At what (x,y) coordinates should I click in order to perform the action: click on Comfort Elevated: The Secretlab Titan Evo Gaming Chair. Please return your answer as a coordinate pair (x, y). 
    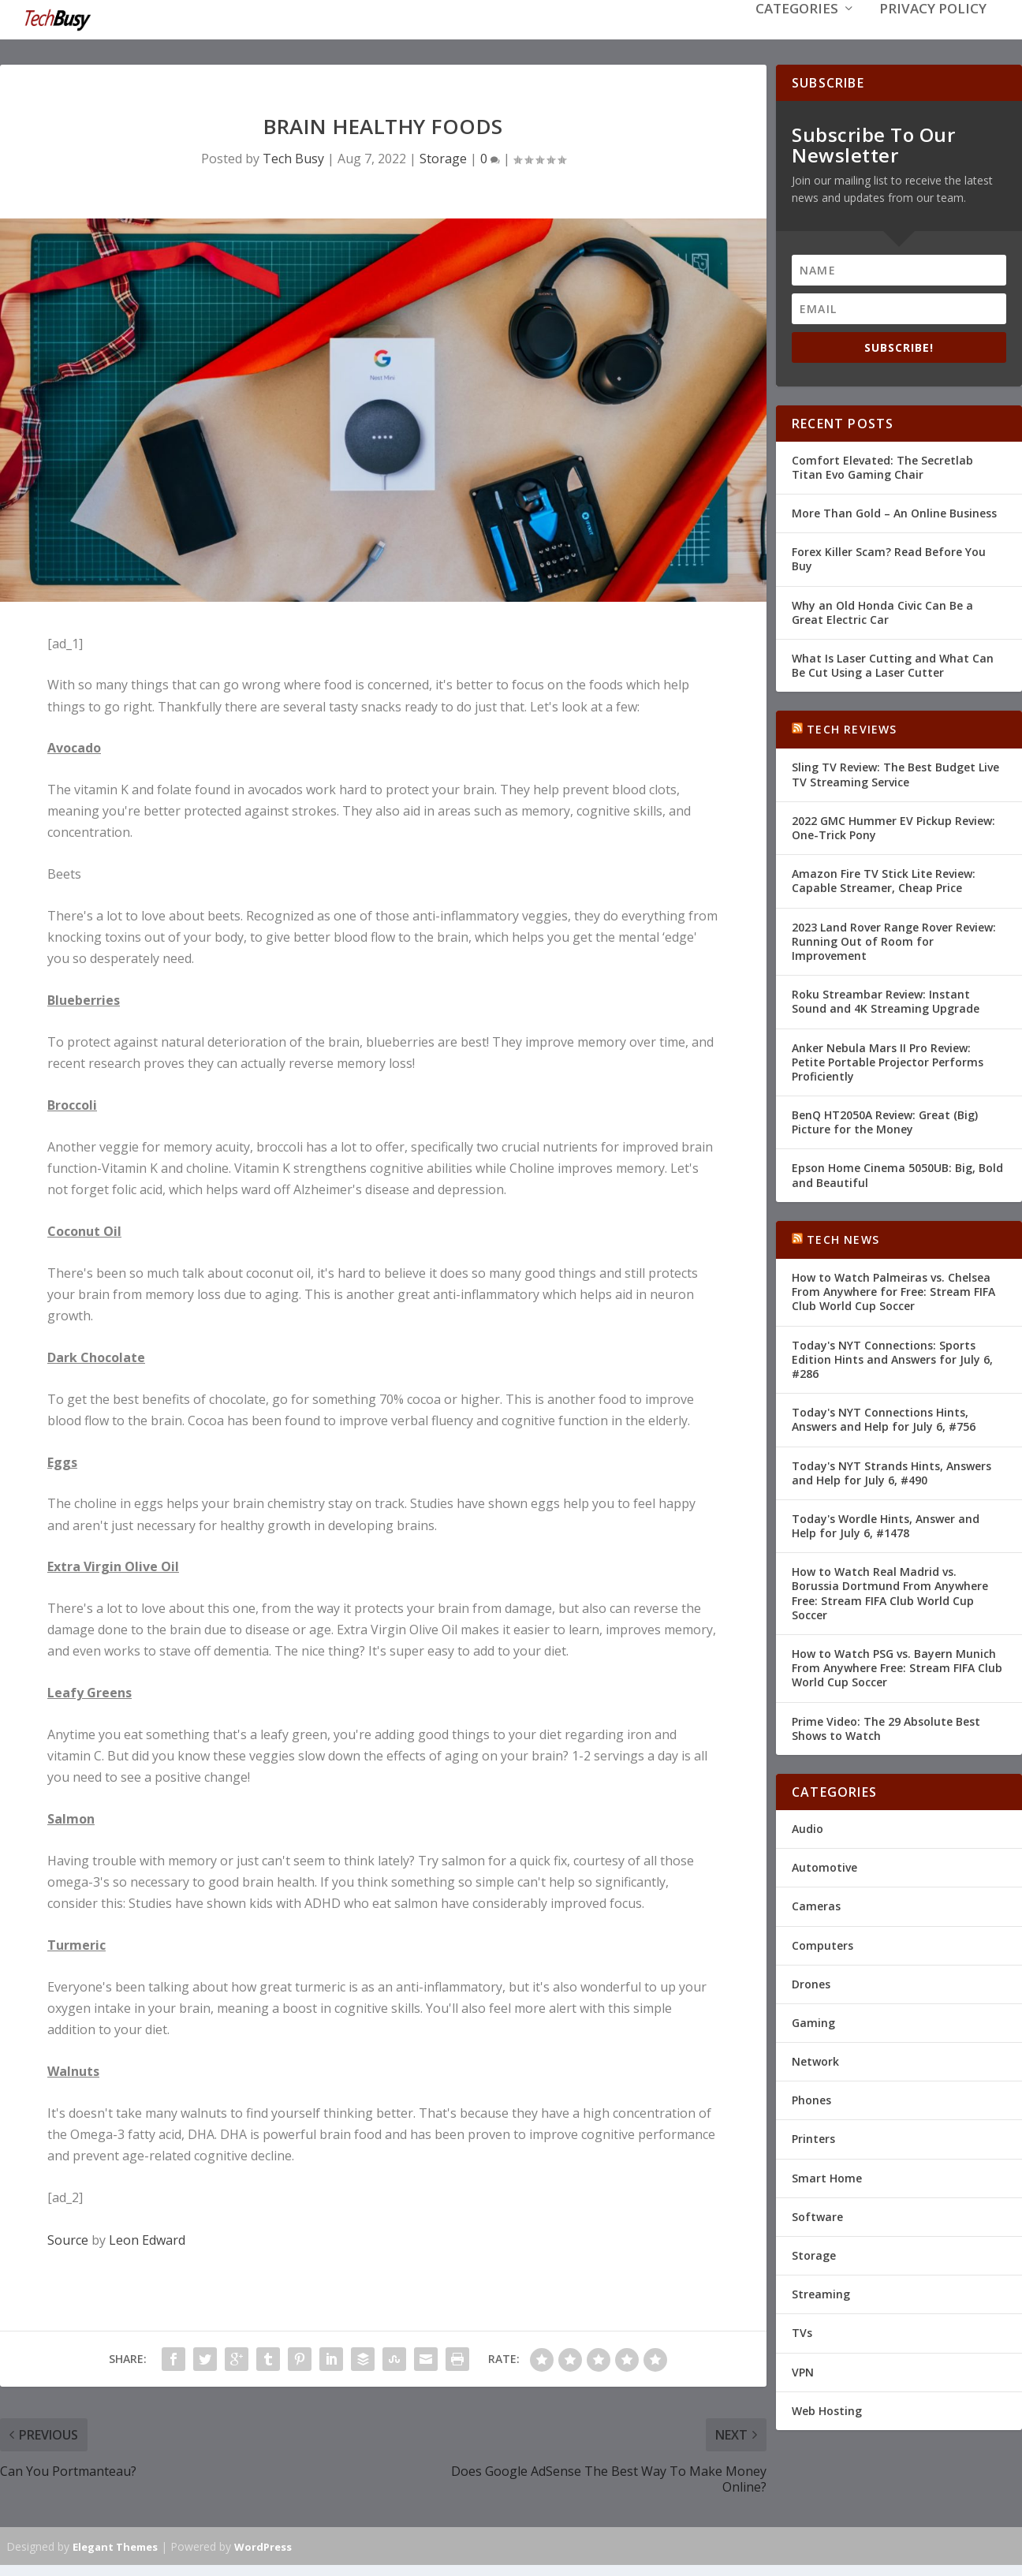
    Looking at the image, I should click on (882, 465).